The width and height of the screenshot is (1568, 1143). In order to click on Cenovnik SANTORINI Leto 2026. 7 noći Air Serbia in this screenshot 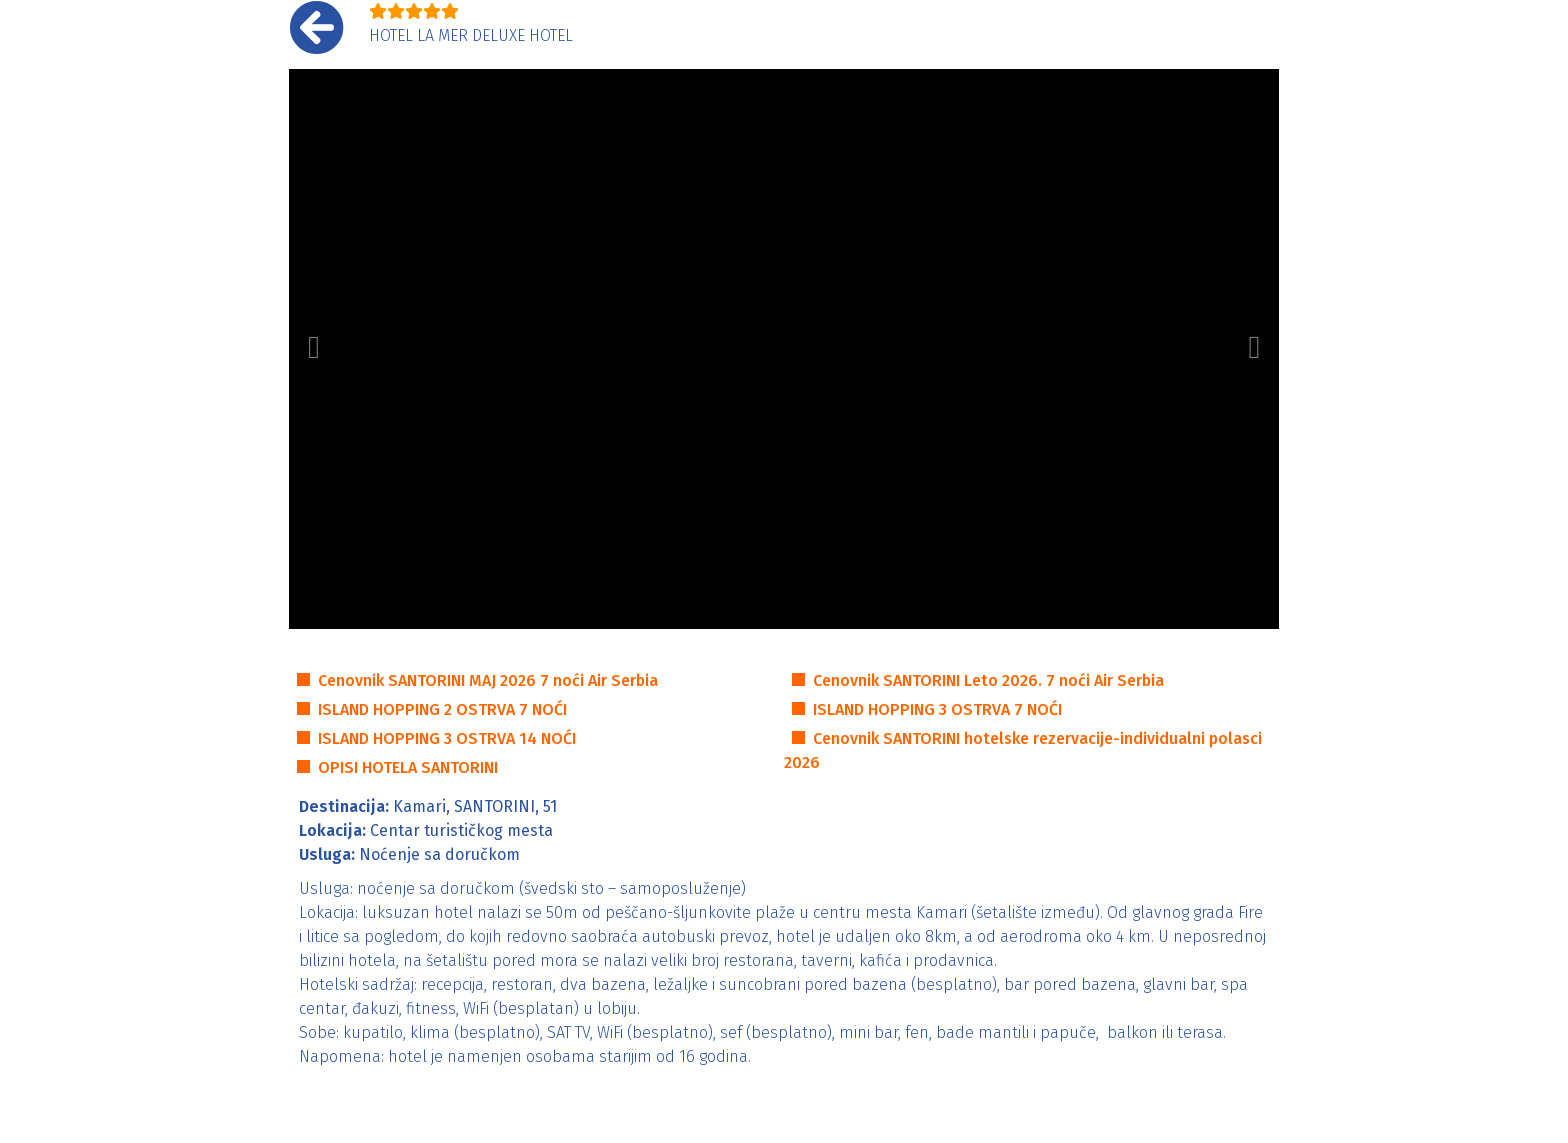, I will do `click(988, 680)`.